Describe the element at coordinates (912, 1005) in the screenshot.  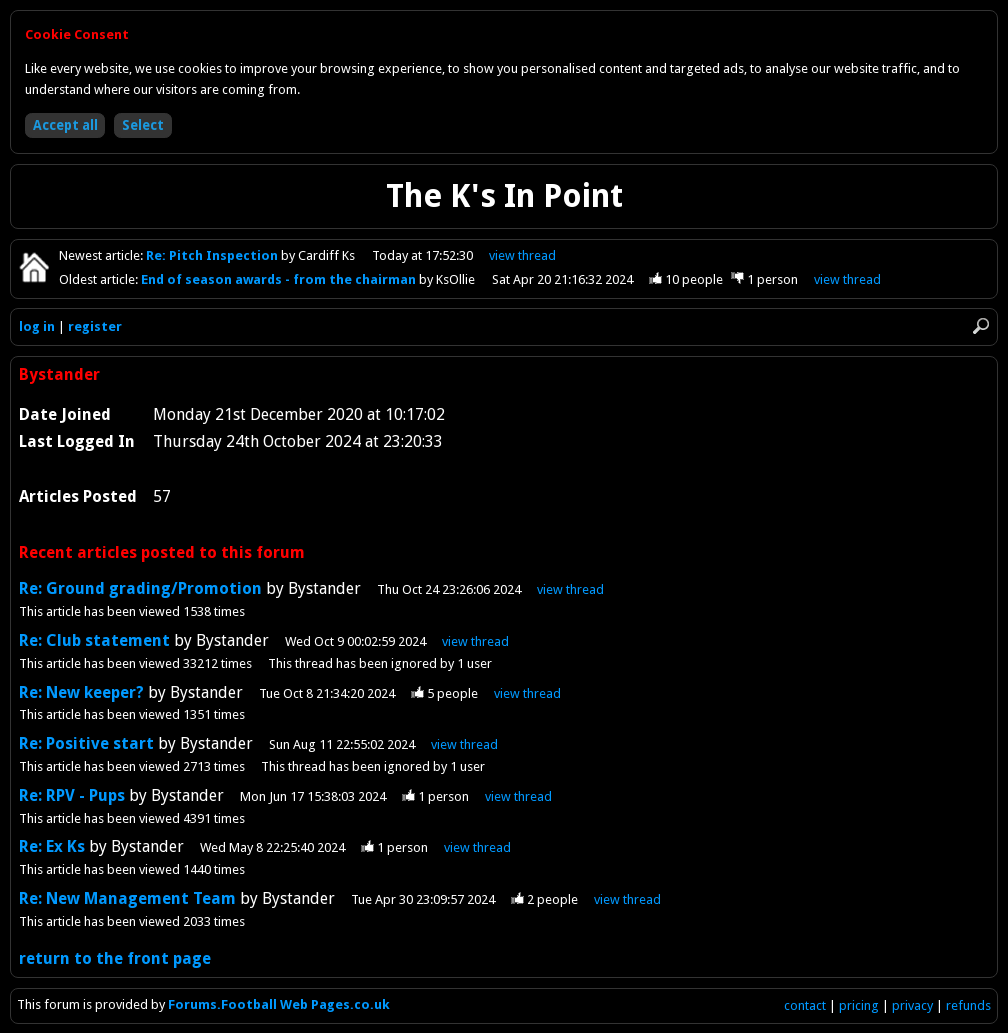
I see `privacy` at that location.